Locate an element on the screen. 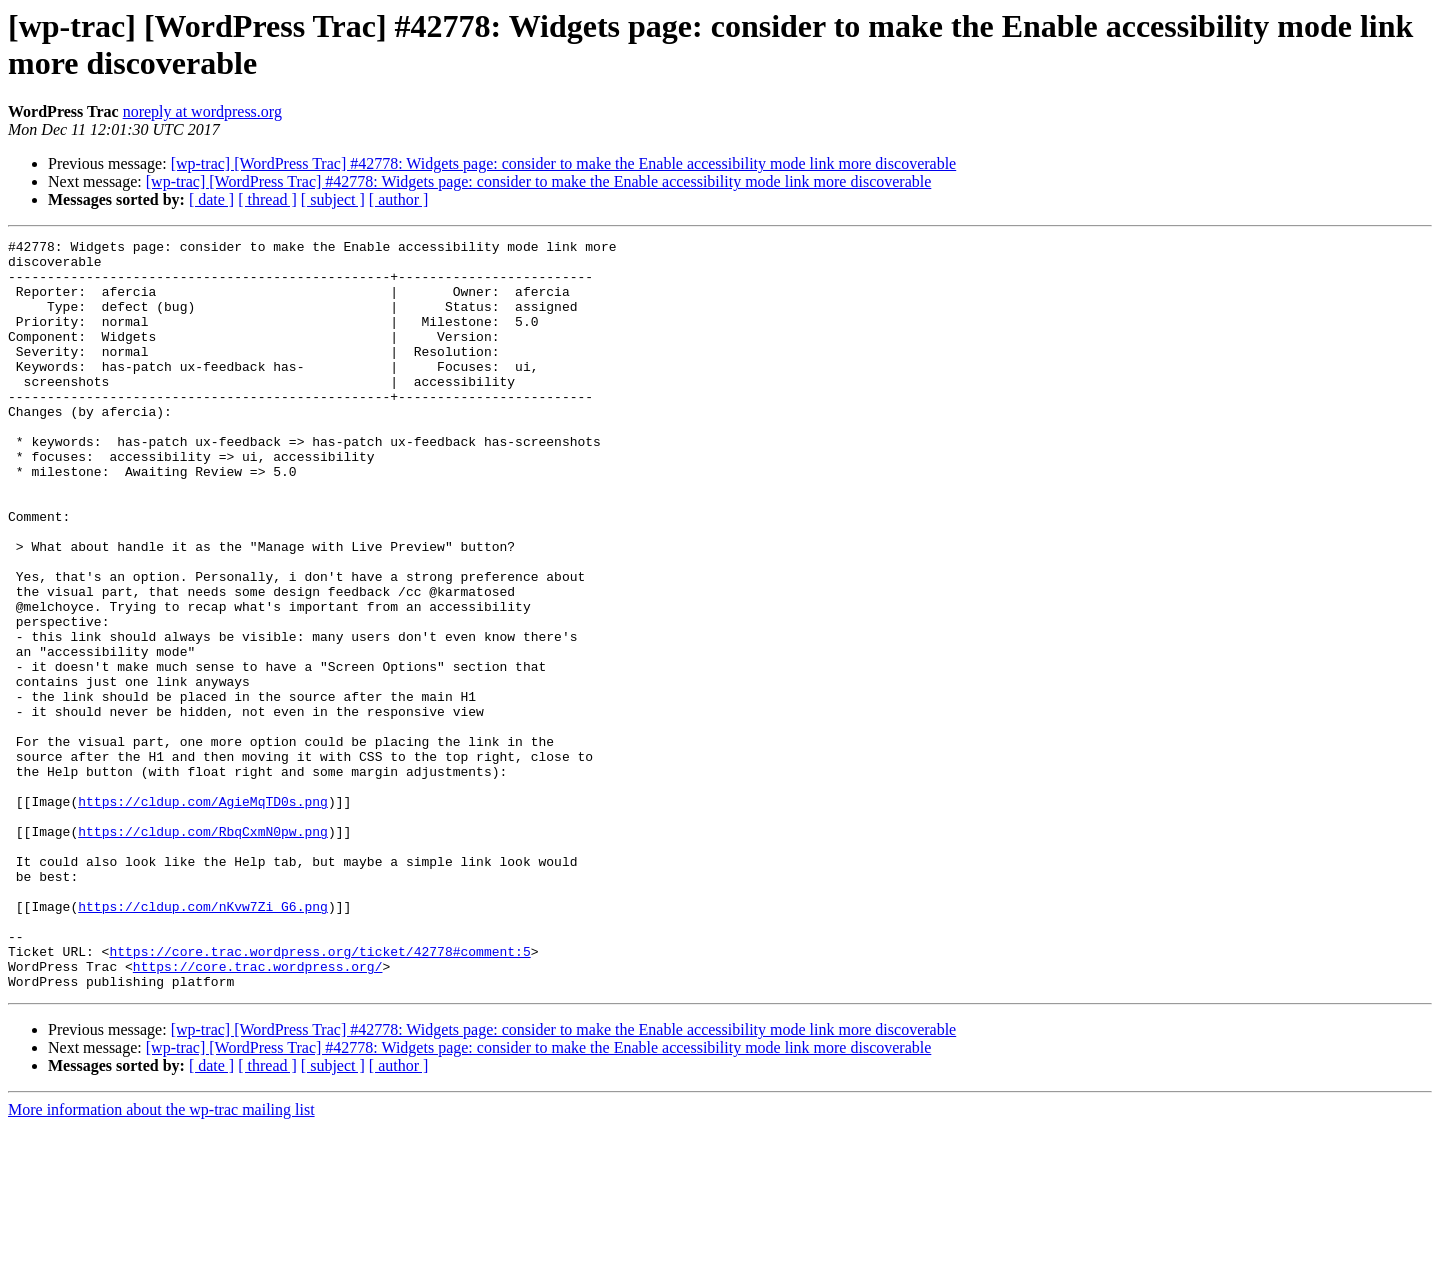 The width and height of the screenshot is (1440, 1277). [ subject ] is located at coordinates (333, 199).